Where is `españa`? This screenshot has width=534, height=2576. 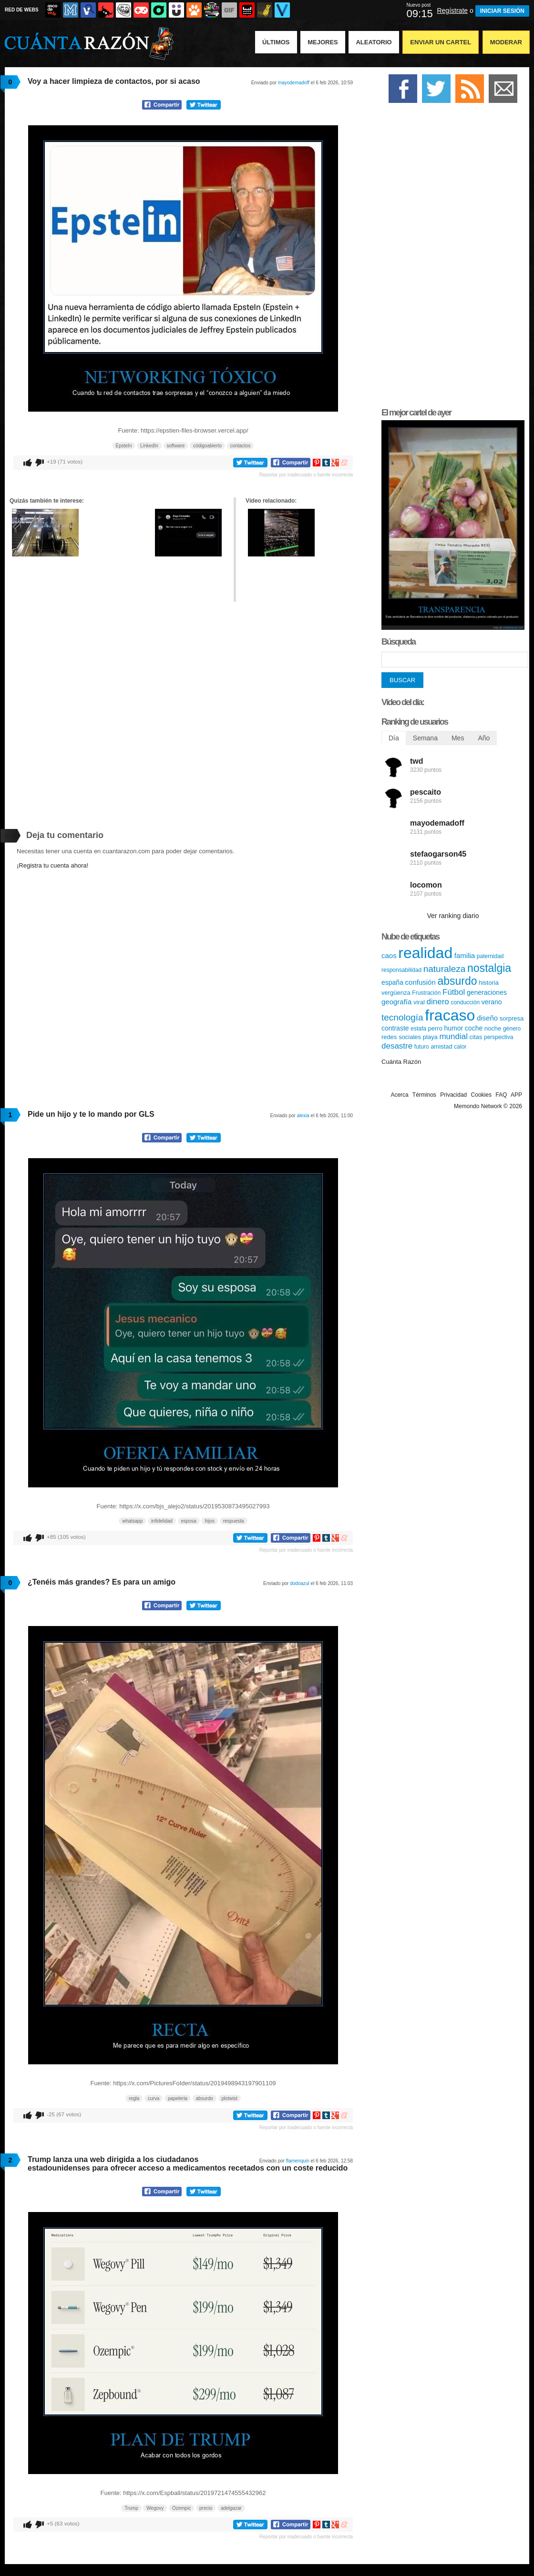
españa is located at coordinates (392, 982).